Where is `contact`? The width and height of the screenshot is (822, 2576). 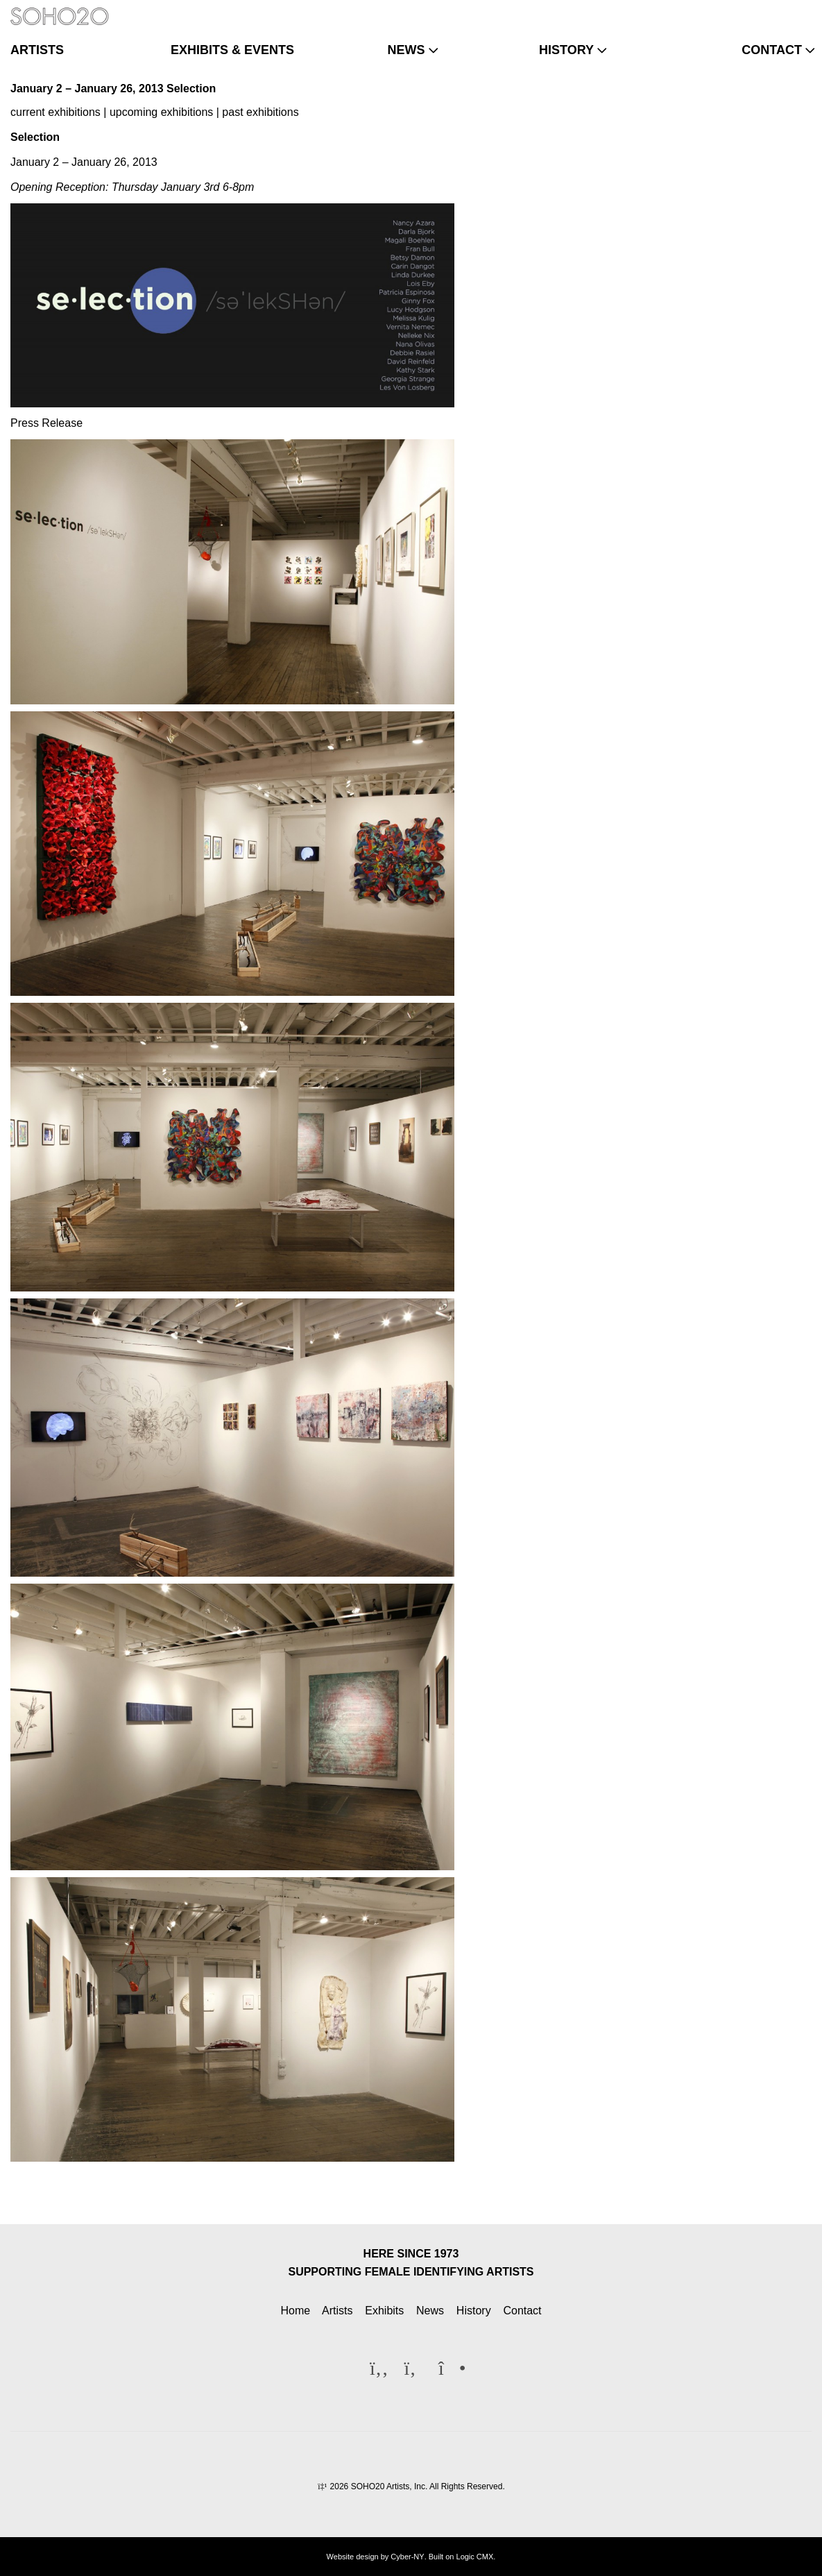 contact is located at coordinates (772, 50).